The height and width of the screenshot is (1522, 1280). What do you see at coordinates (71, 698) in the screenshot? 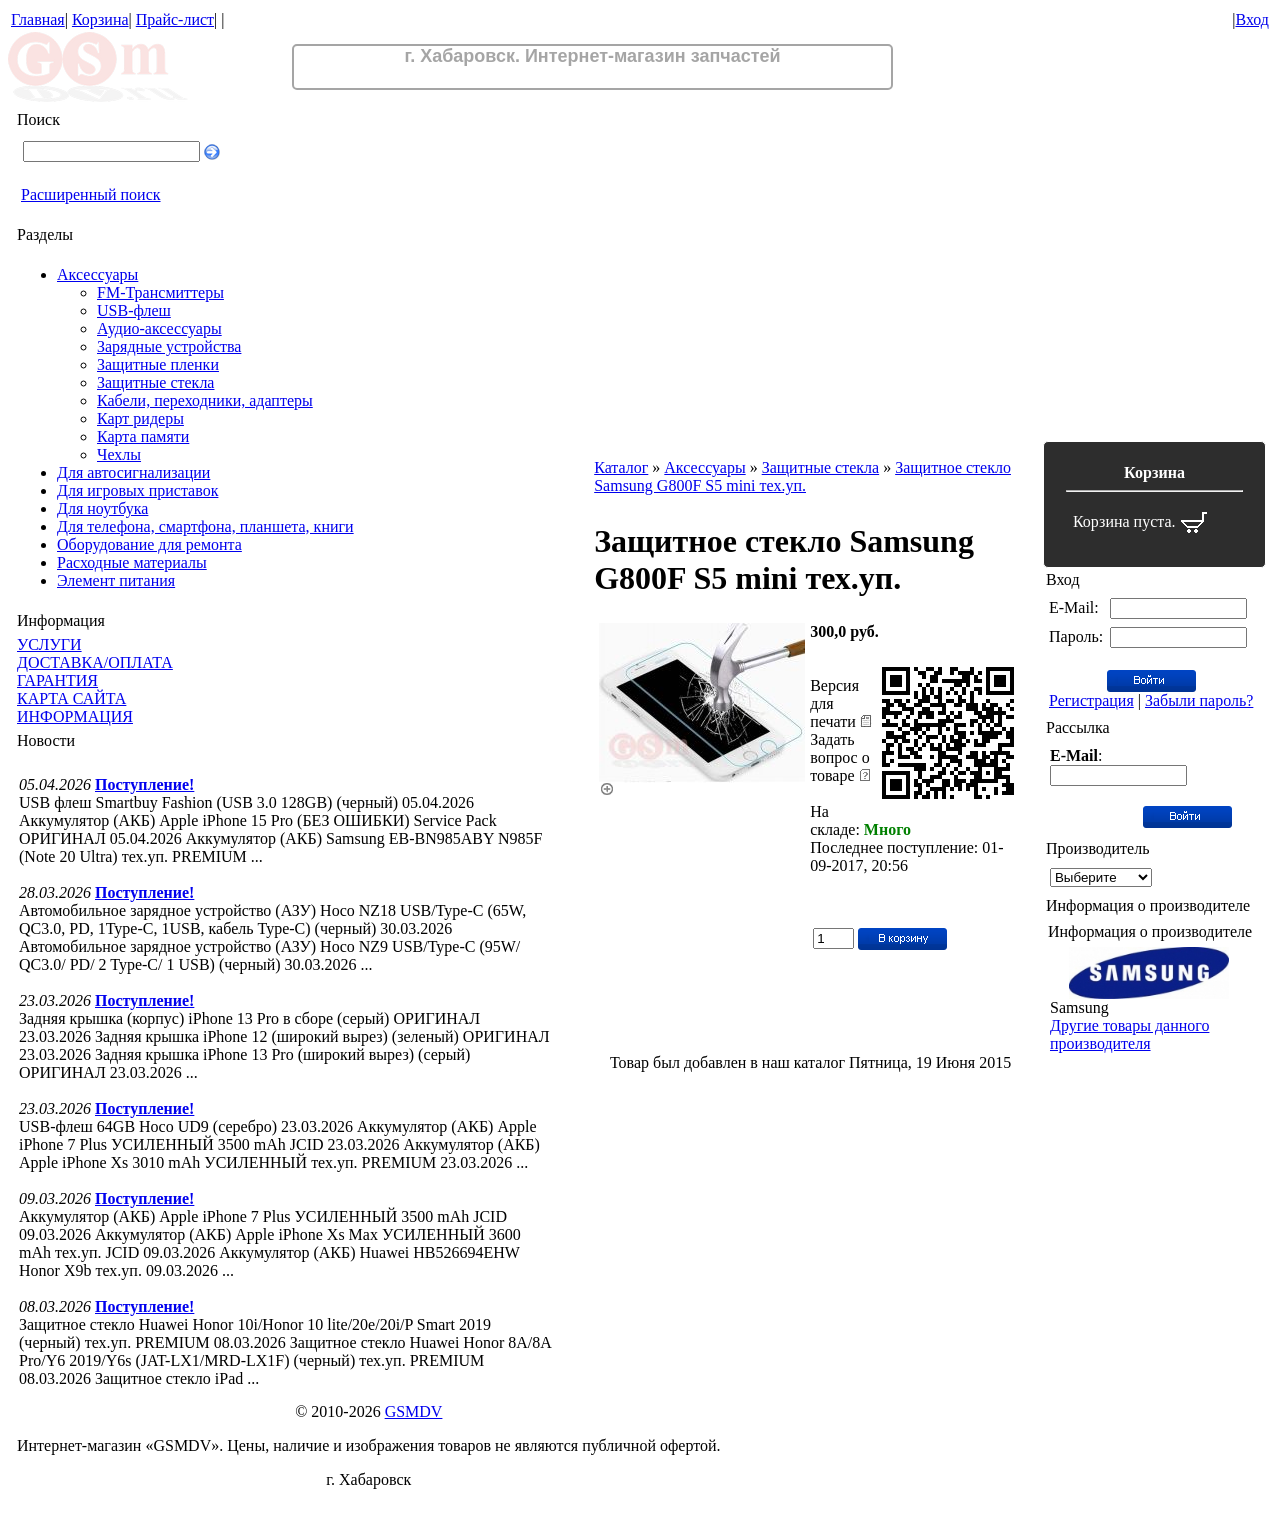
I see `КАРТА САЙТА` at bounding box center [71, 698].